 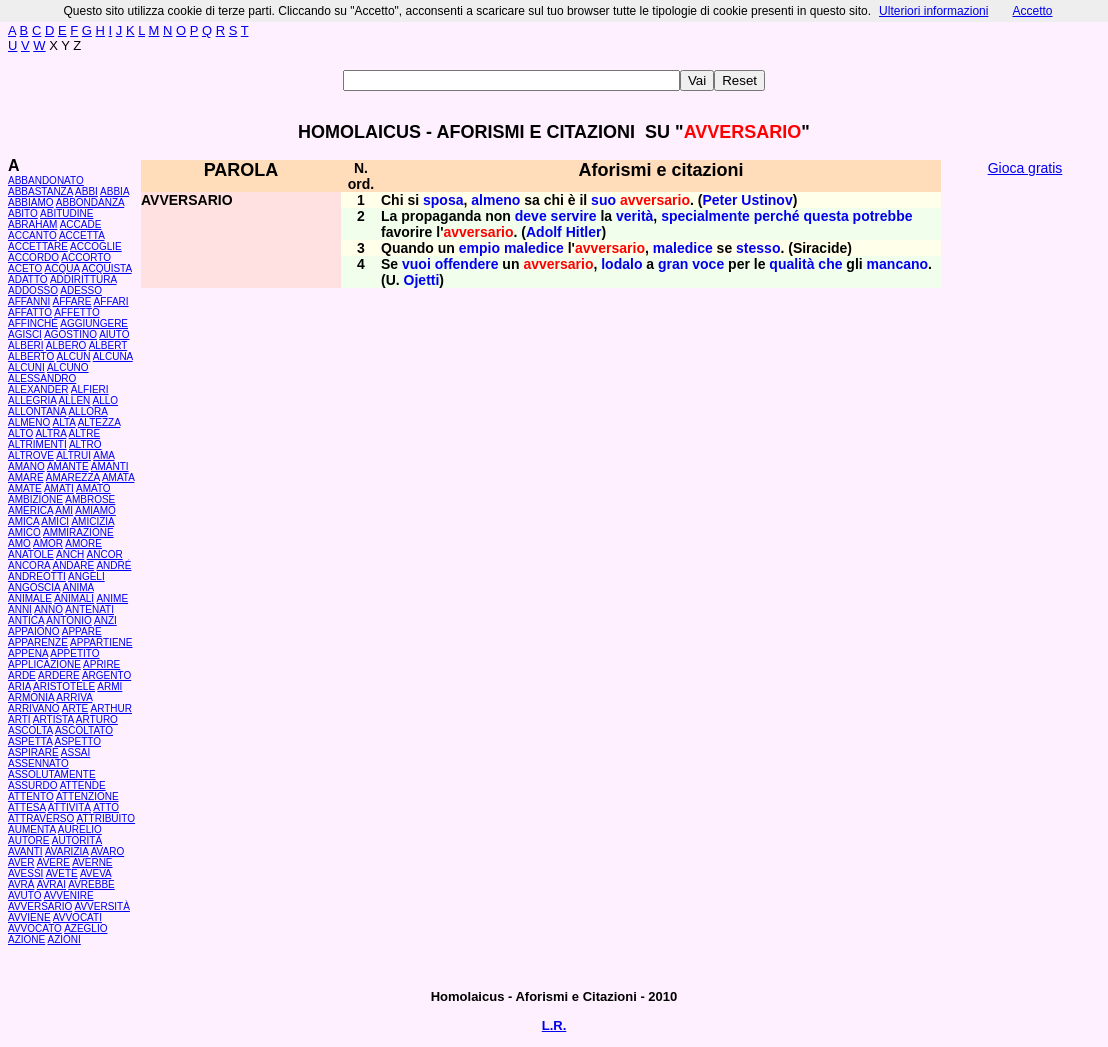 What do you see at coordinates (766, 200) in the screenshot?
I see `Ustinov` at bounding box center [766, 200].